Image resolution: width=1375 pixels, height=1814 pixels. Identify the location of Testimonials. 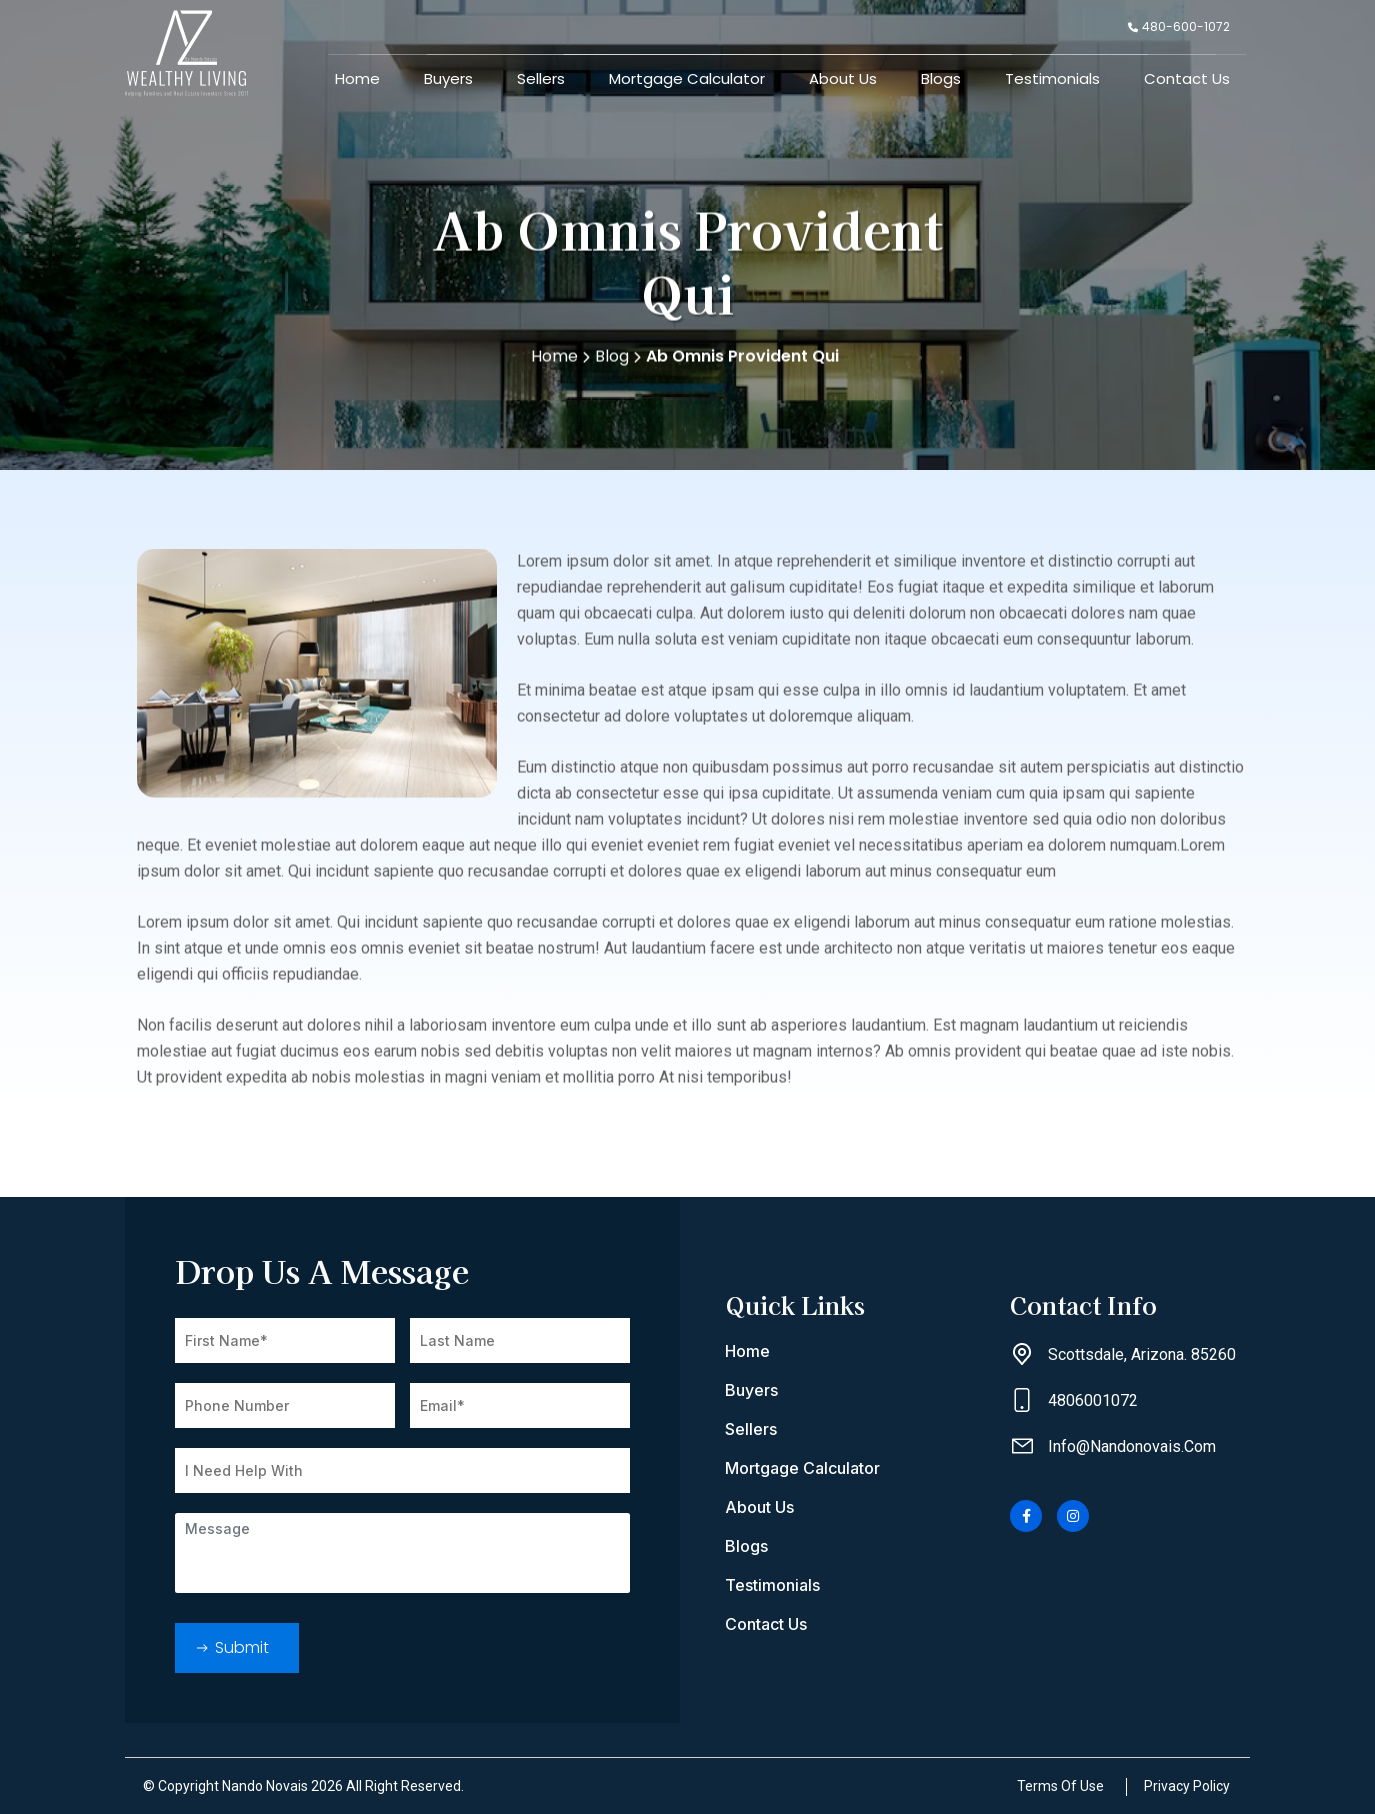
(1052, 78).